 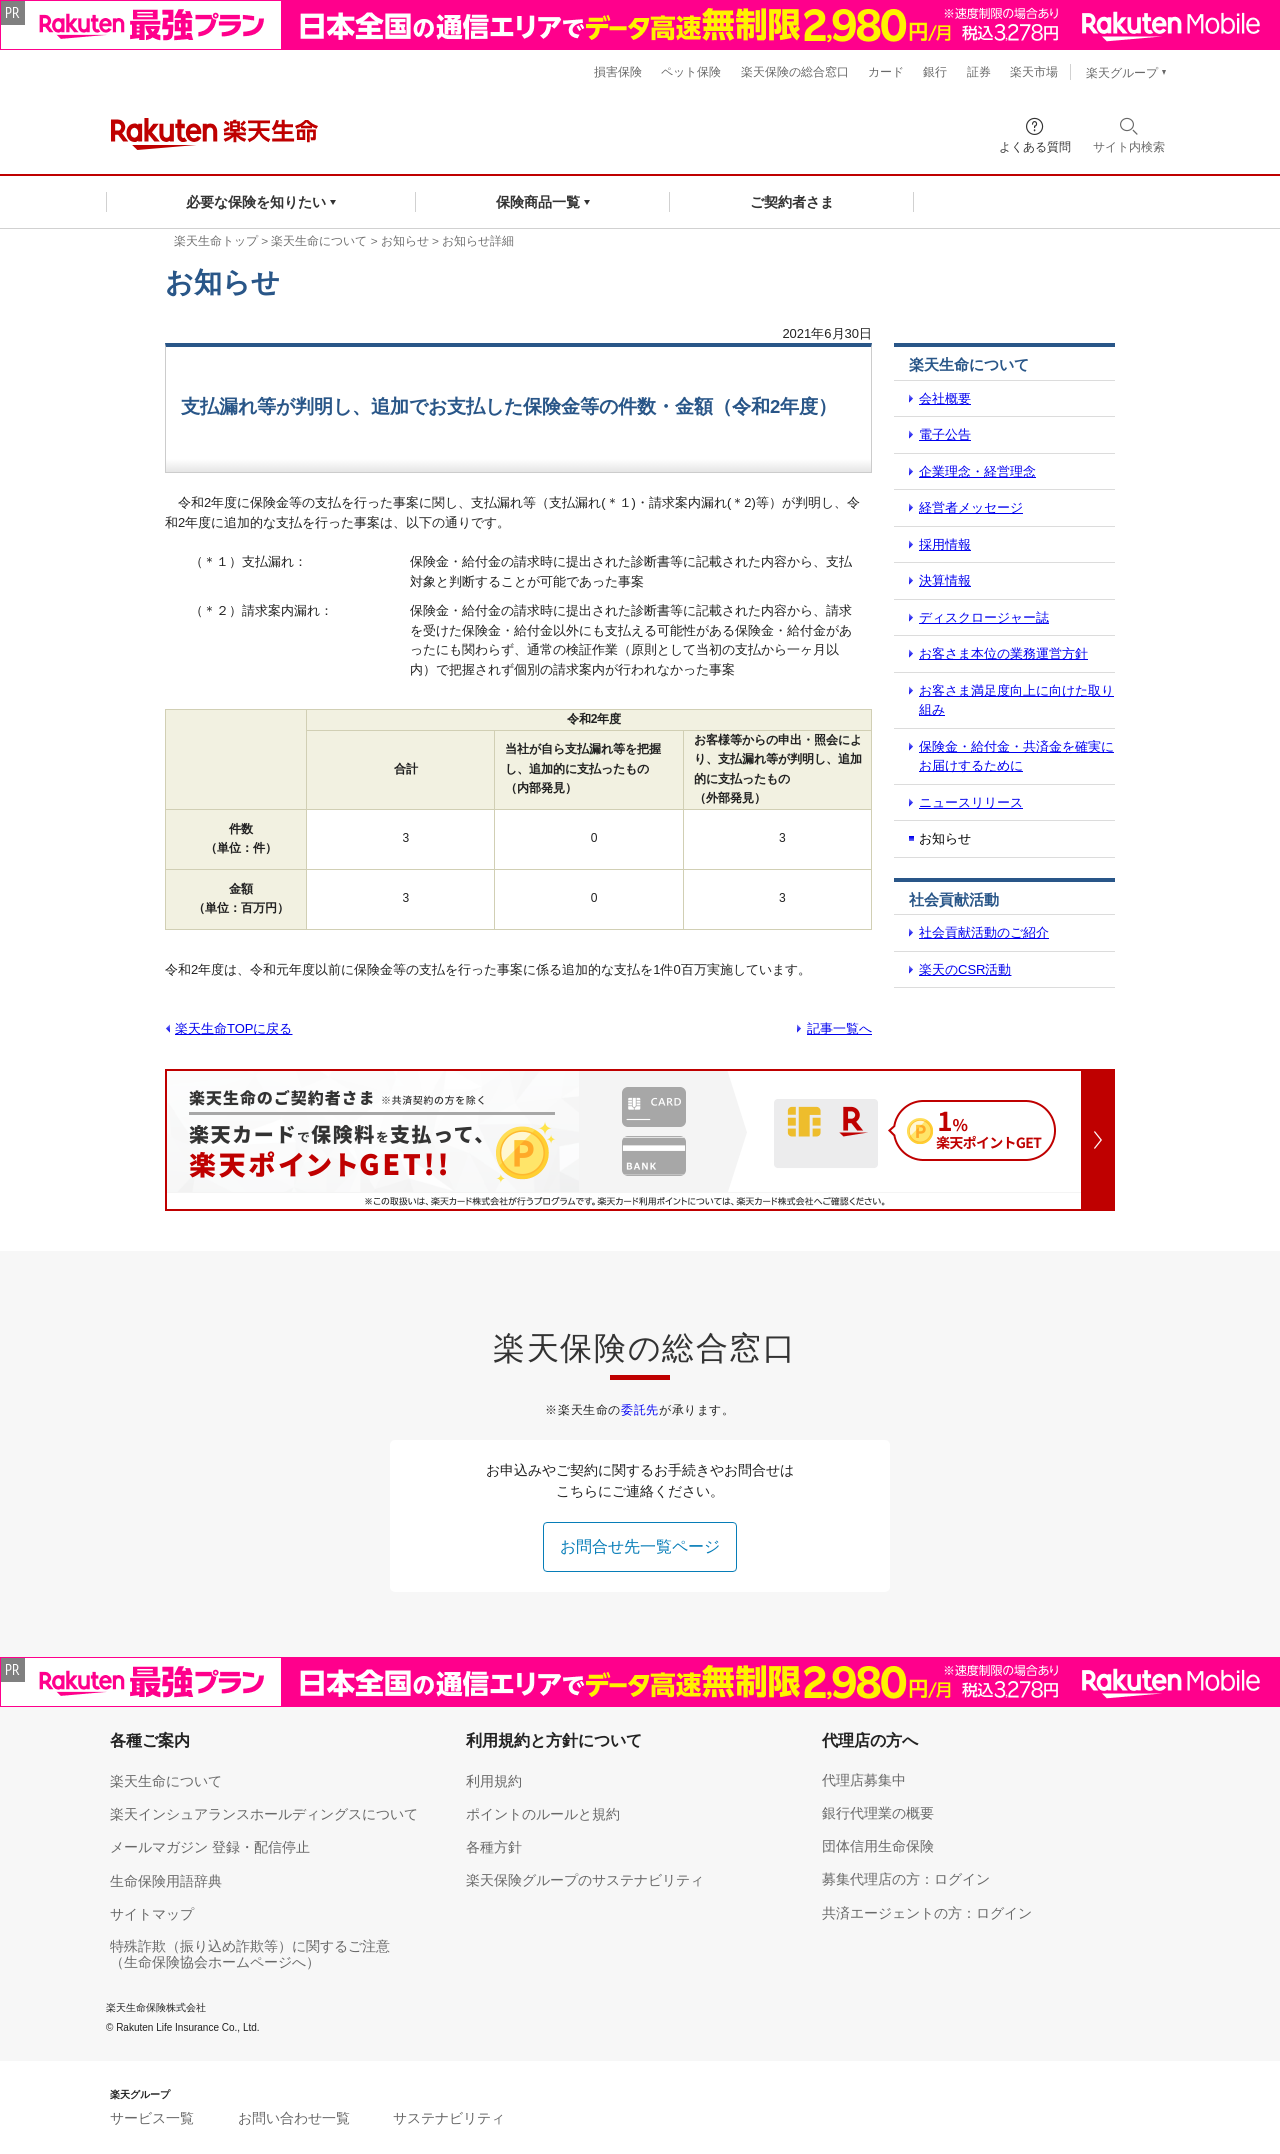 What do you see at coordinates (984, 932) in the screenshot?
I see `社会貢献活動のご紹介` at bounding box center [984, 932].